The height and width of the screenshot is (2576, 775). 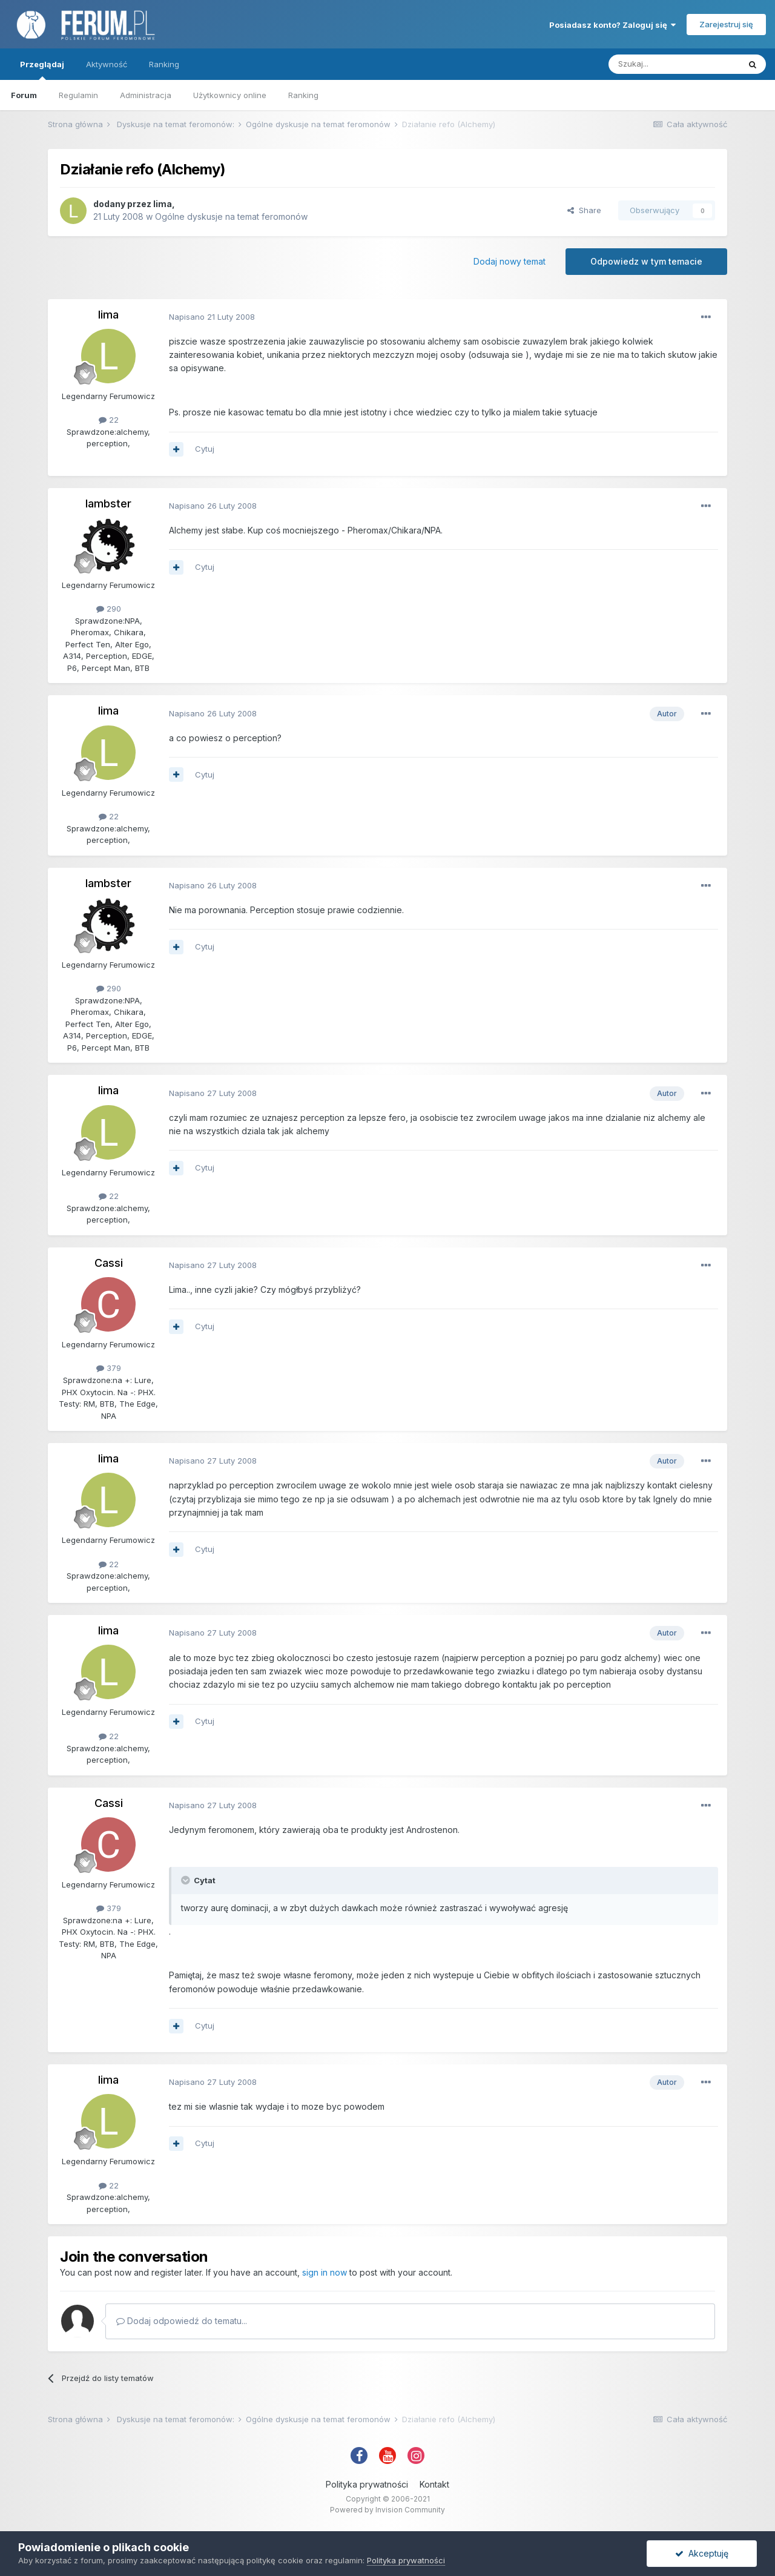 I want to click on 379, so click(x=108, y=1368).